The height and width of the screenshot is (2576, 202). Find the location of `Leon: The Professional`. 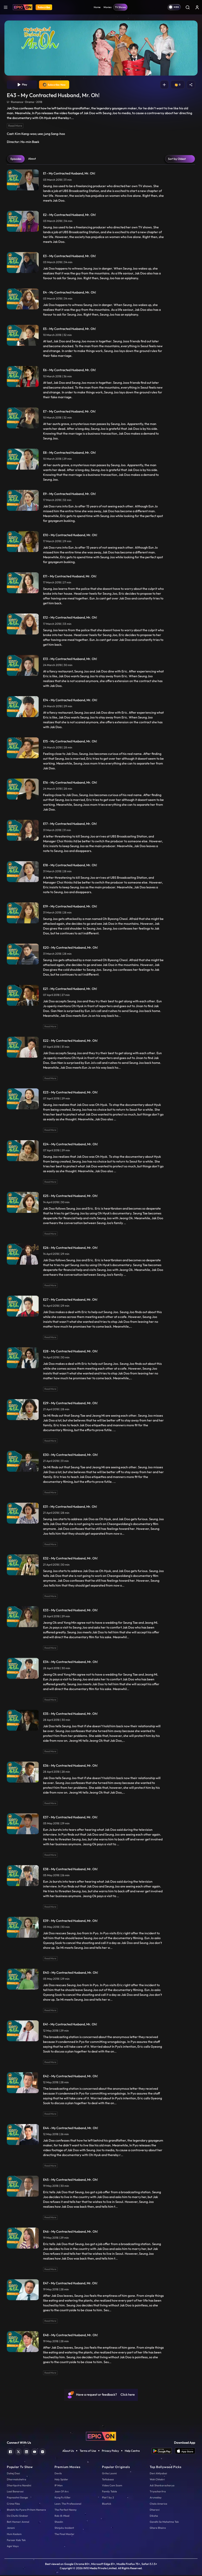

Leon: The Professional is located at coordinates (68, 2504).